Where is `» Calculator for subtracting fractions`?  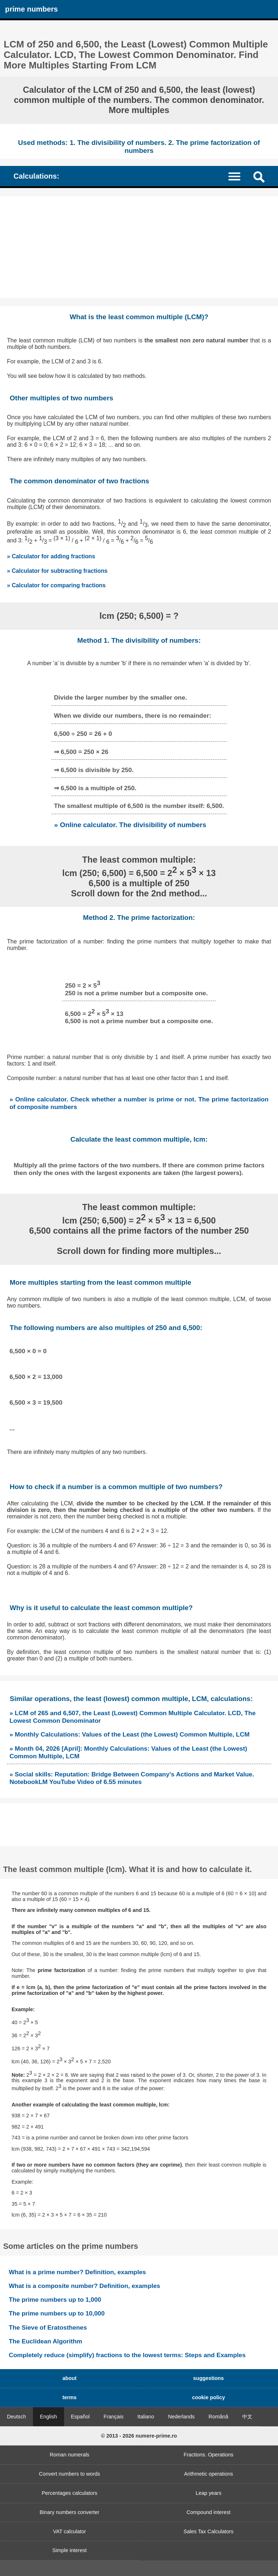
» Calculator for subtracting fractions is located at coordinates (57, 571).